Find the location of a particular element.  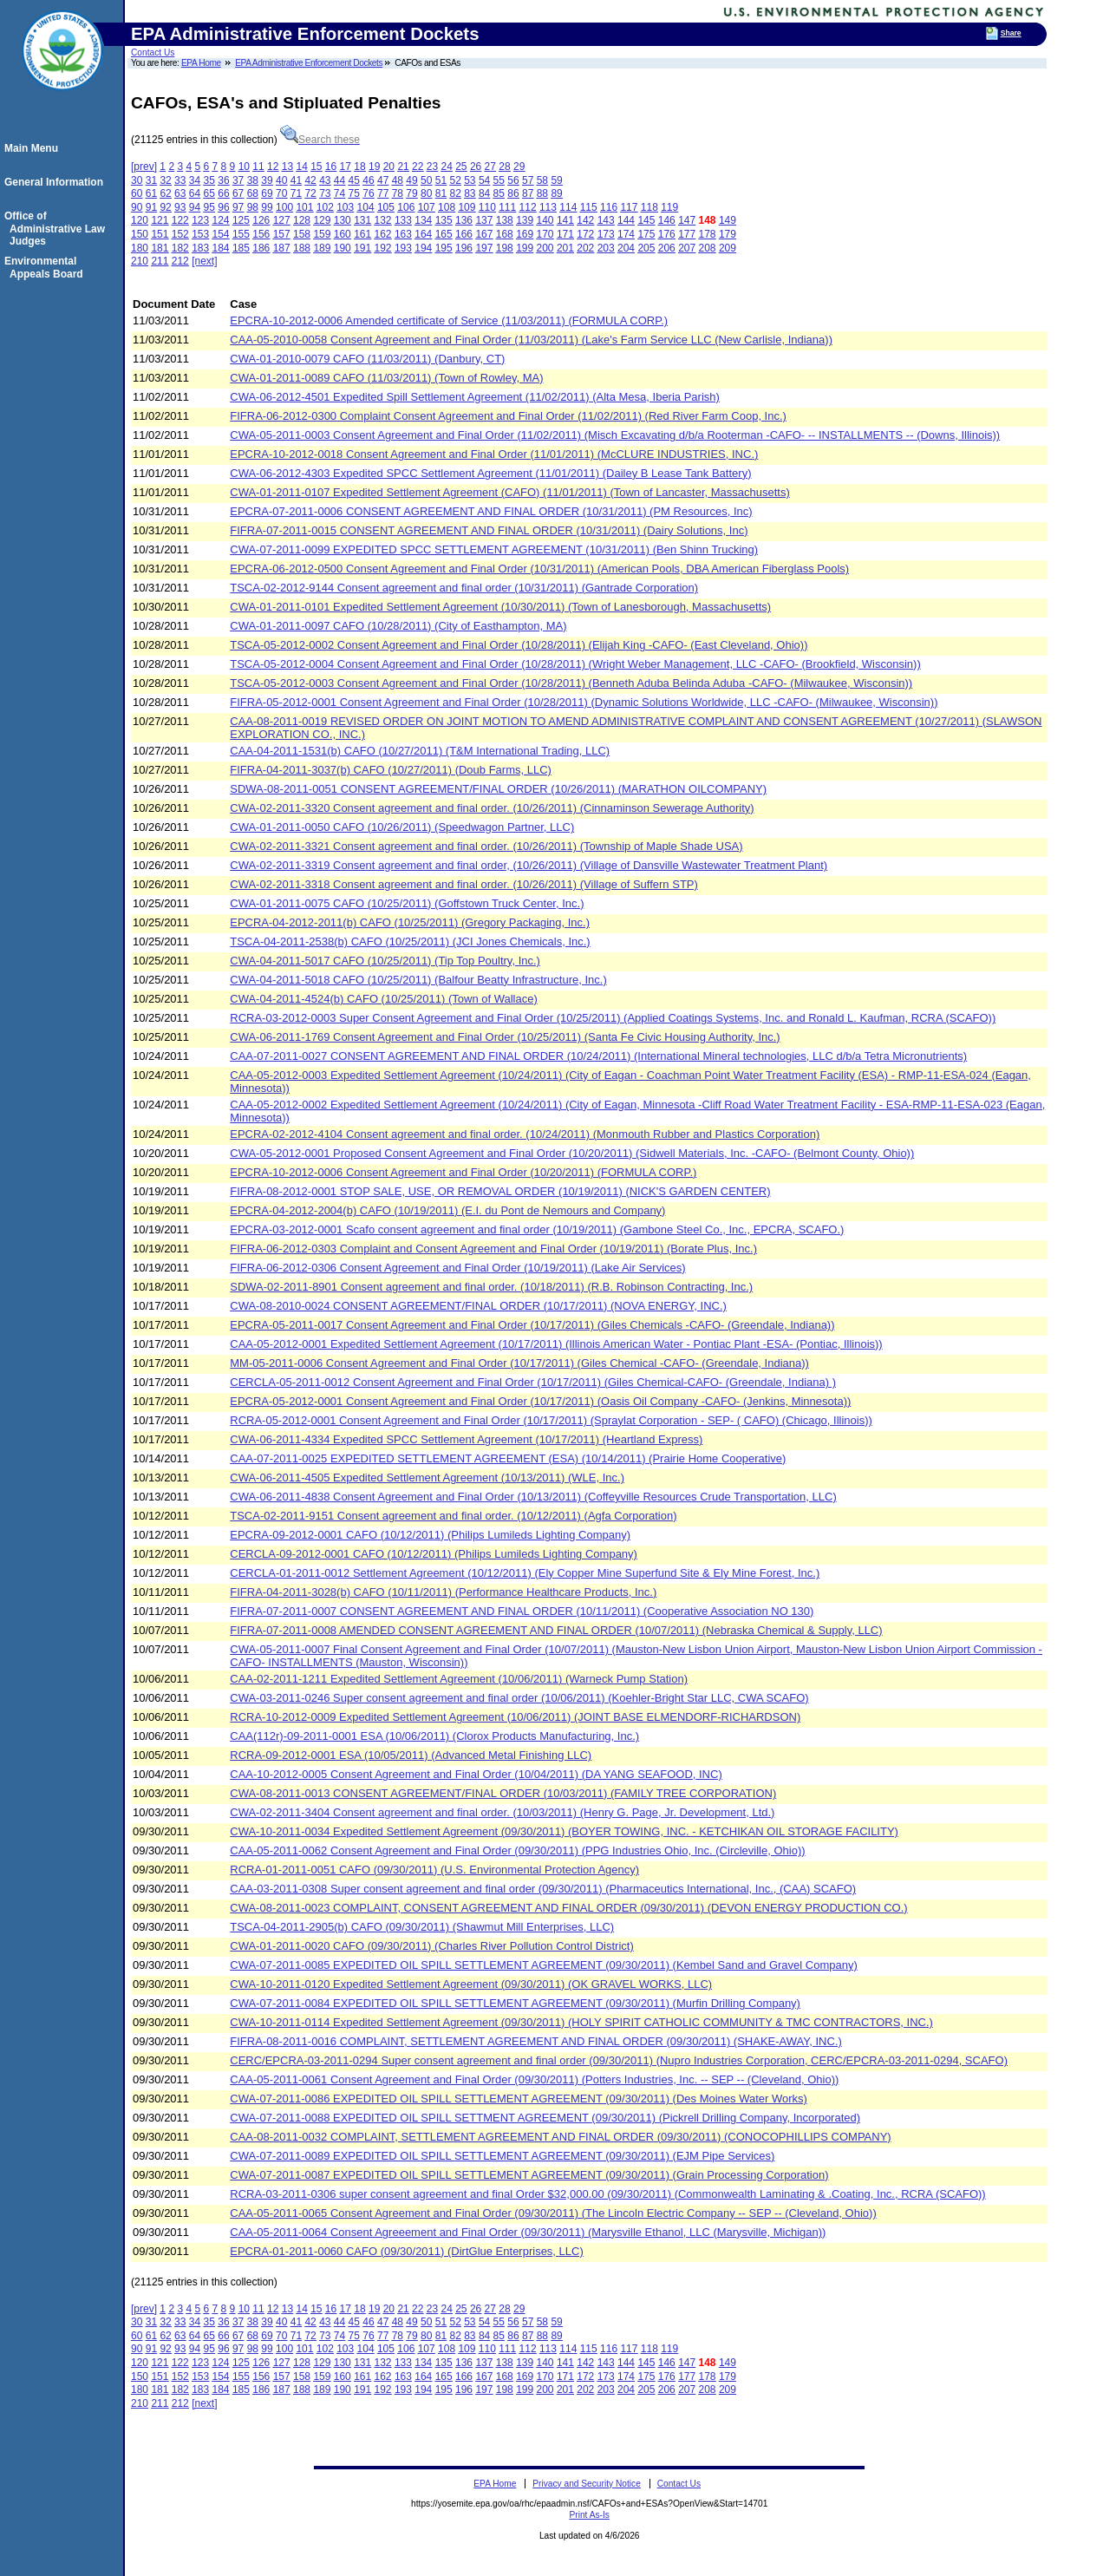

CWA-02-2011-3321 Consent agreement and final order. (10/26/2011) (Township of Maple Shade USA) is located at coordinates (486, 846).